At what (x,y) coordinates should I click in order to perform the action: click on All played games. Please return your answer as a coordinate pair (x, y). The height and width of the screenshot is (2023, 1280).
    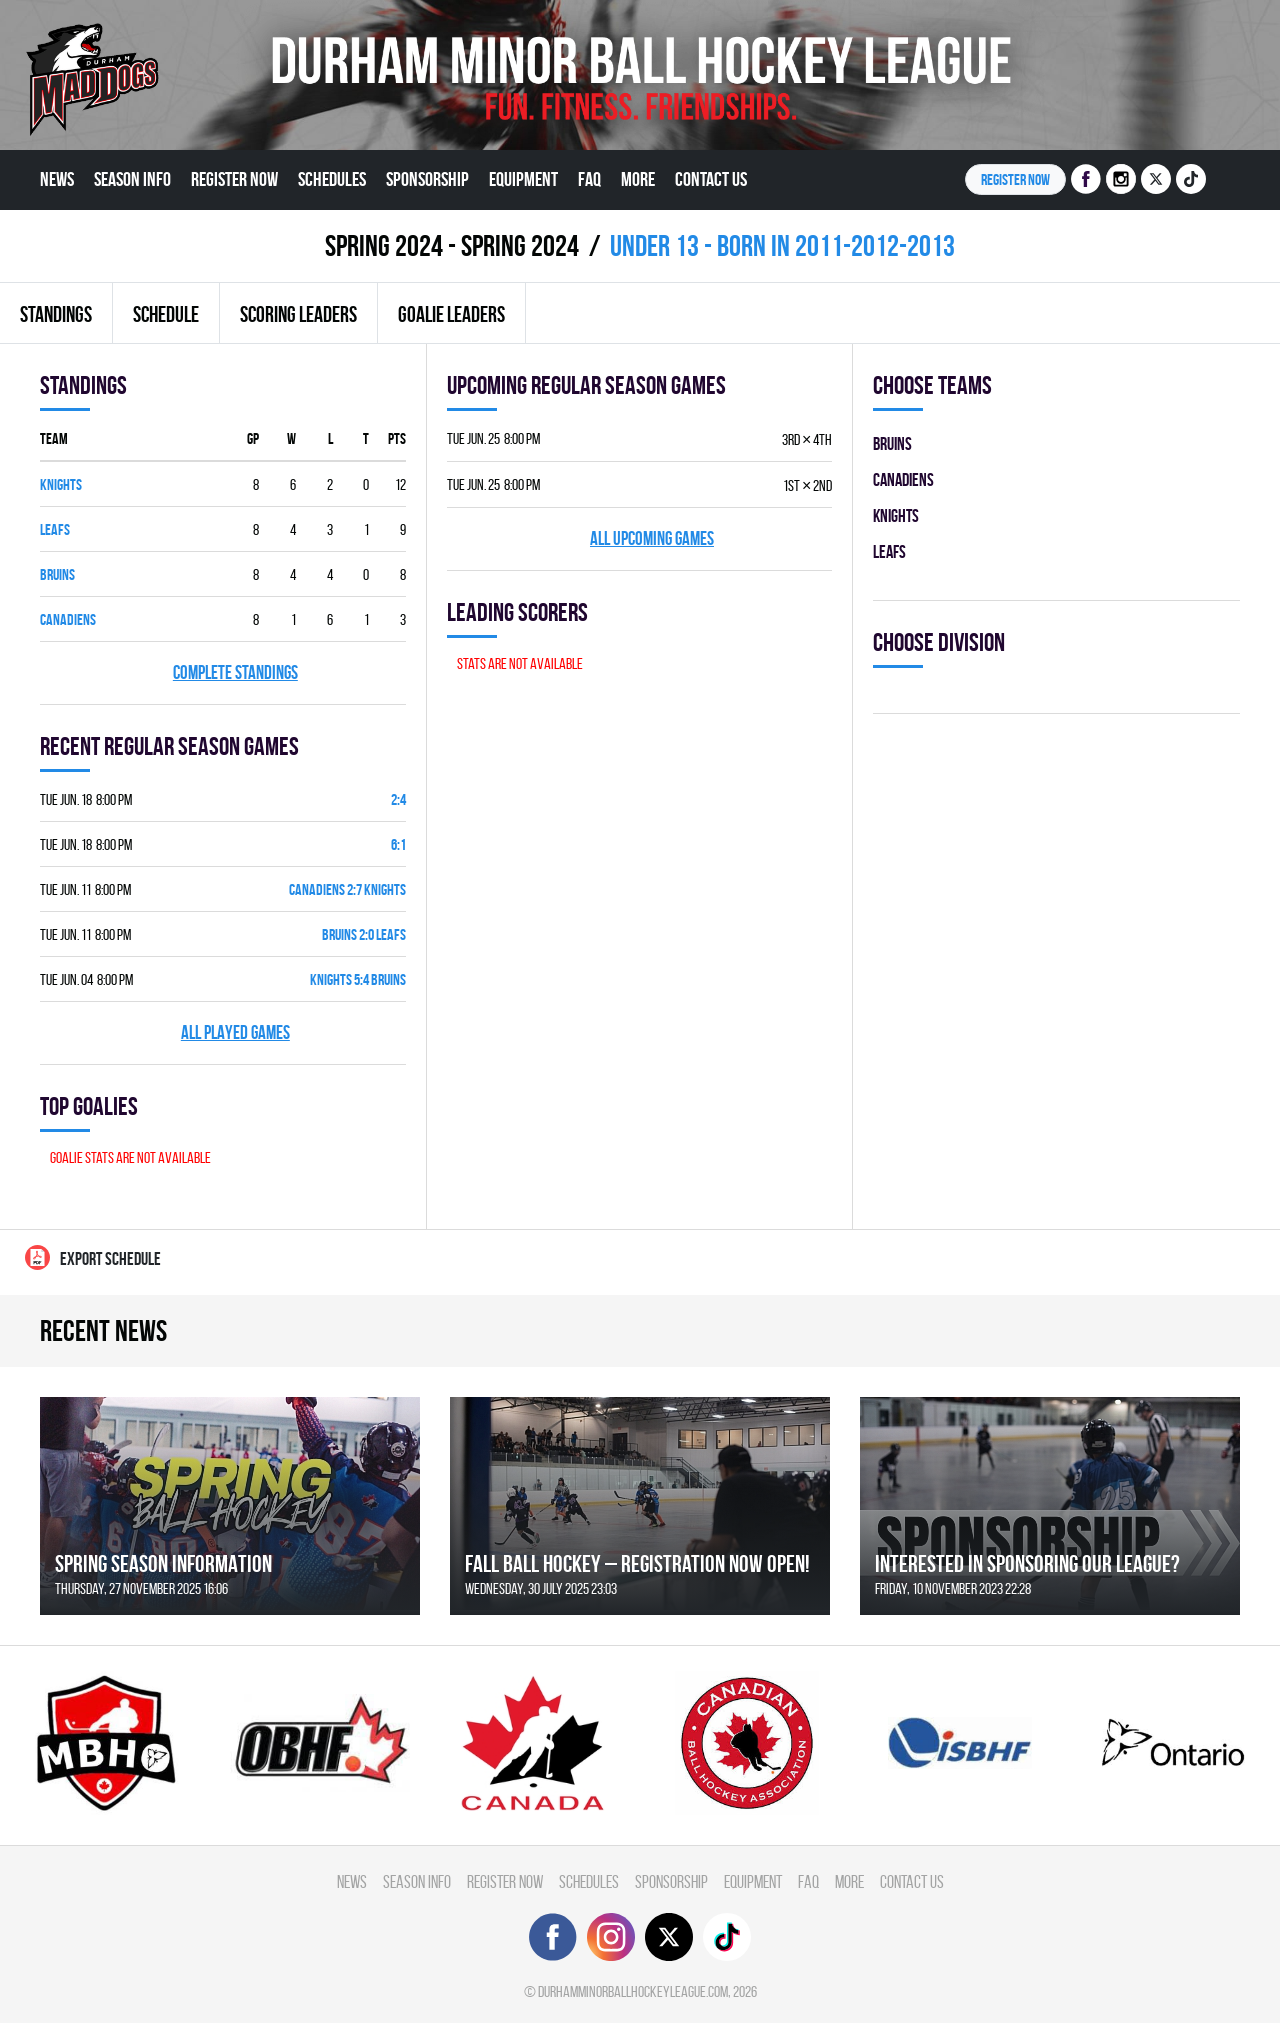
    Looking at the image, I should click on (235, 1032).